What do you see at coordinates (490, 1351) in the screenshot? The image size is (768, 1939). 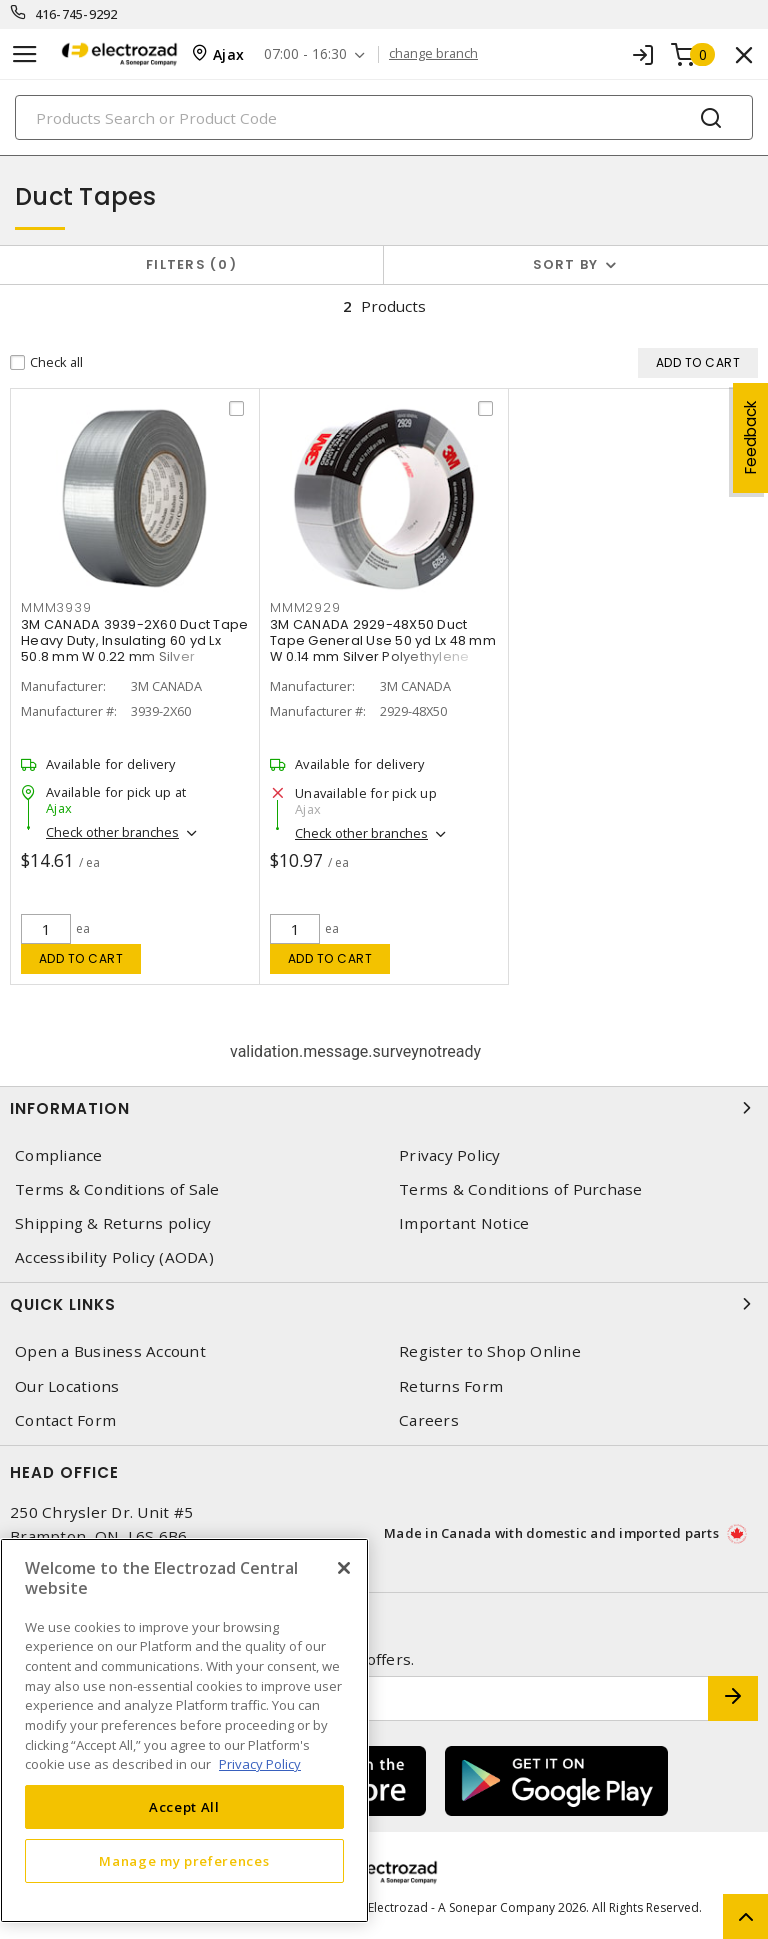 I see `Register to Shop Online` at bounding box center [490, 1351].